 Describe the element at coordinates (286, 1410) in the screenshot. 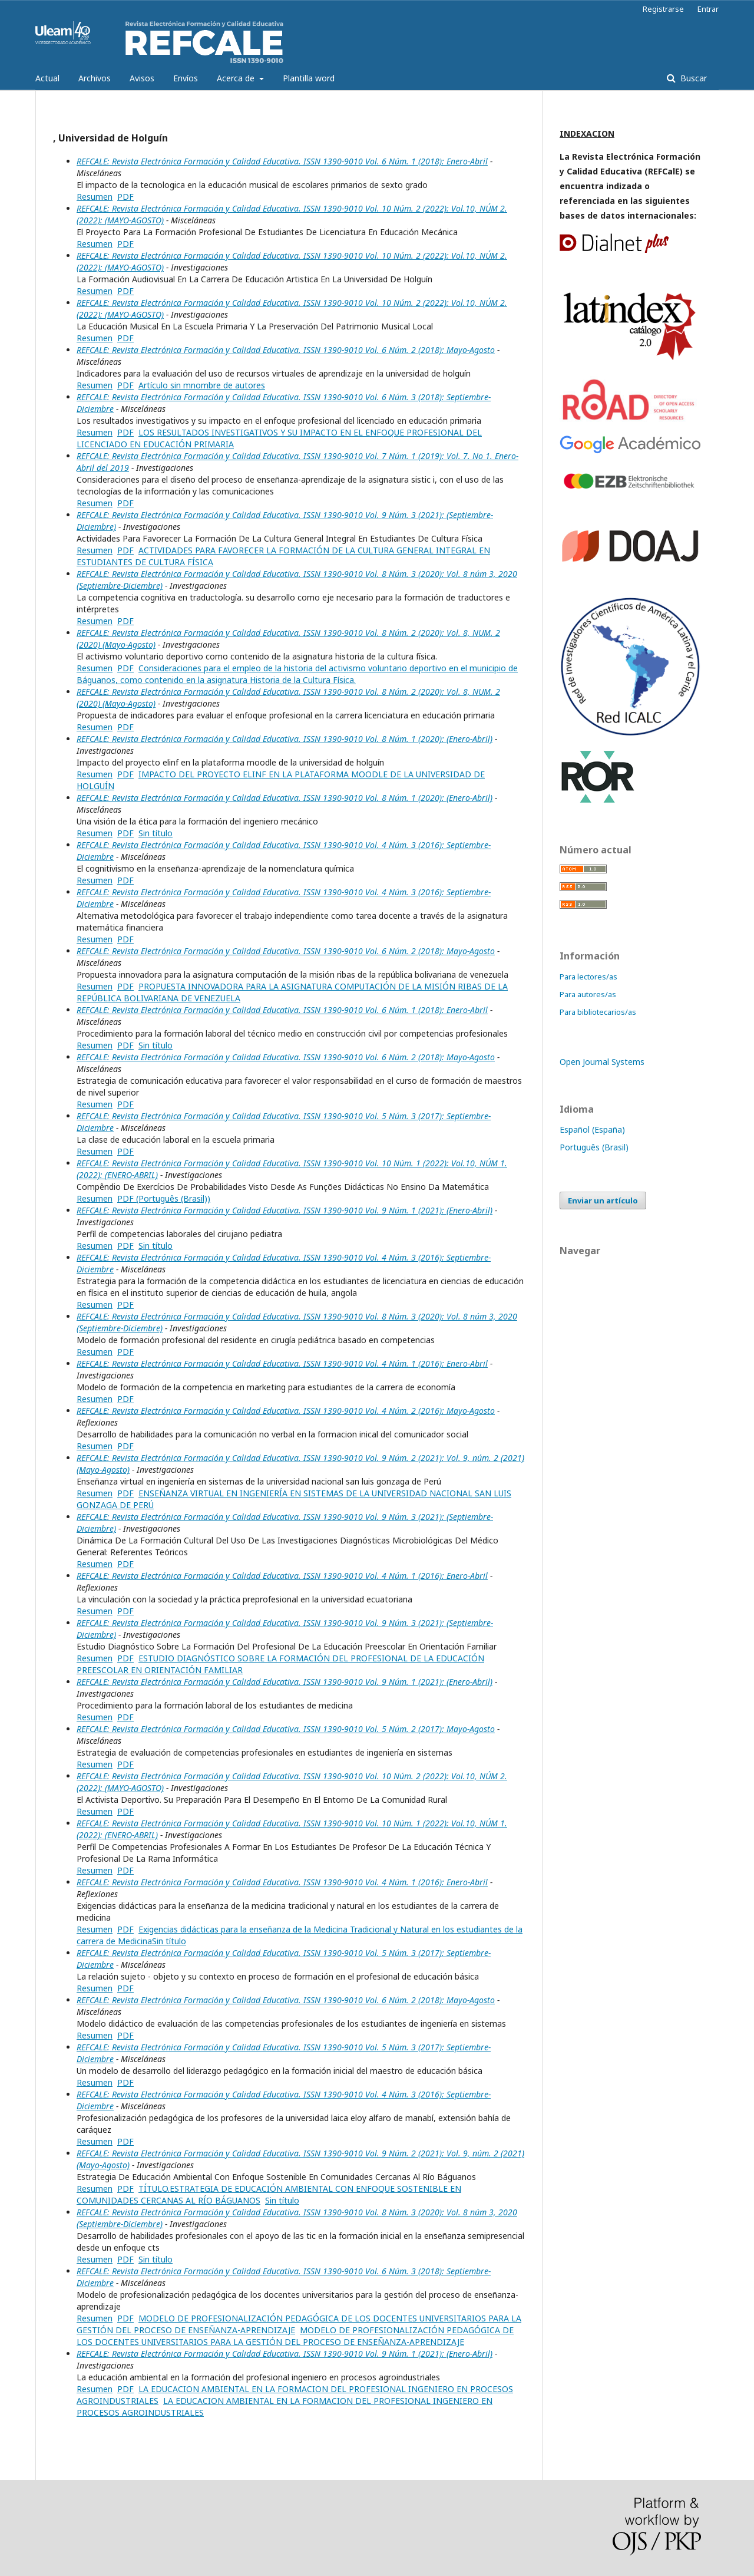

I see `REFCALE: Revista Electrónica Formación y Calidad Educativa. ISSN 1390-9010 Vol. 4 Núm. 2 (2016): Mayo-Agosto` at that location.